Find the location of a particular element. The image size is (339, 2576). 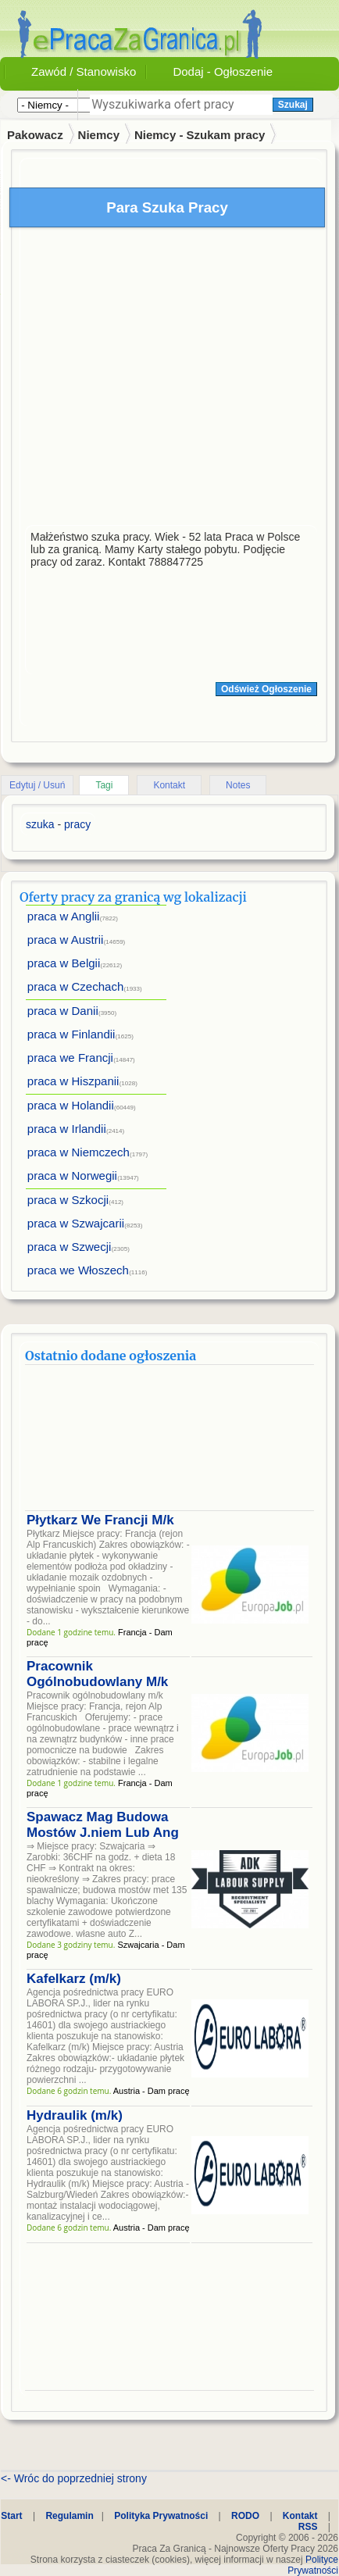

praca w Szkocji is located at coordinates (68, 1199).